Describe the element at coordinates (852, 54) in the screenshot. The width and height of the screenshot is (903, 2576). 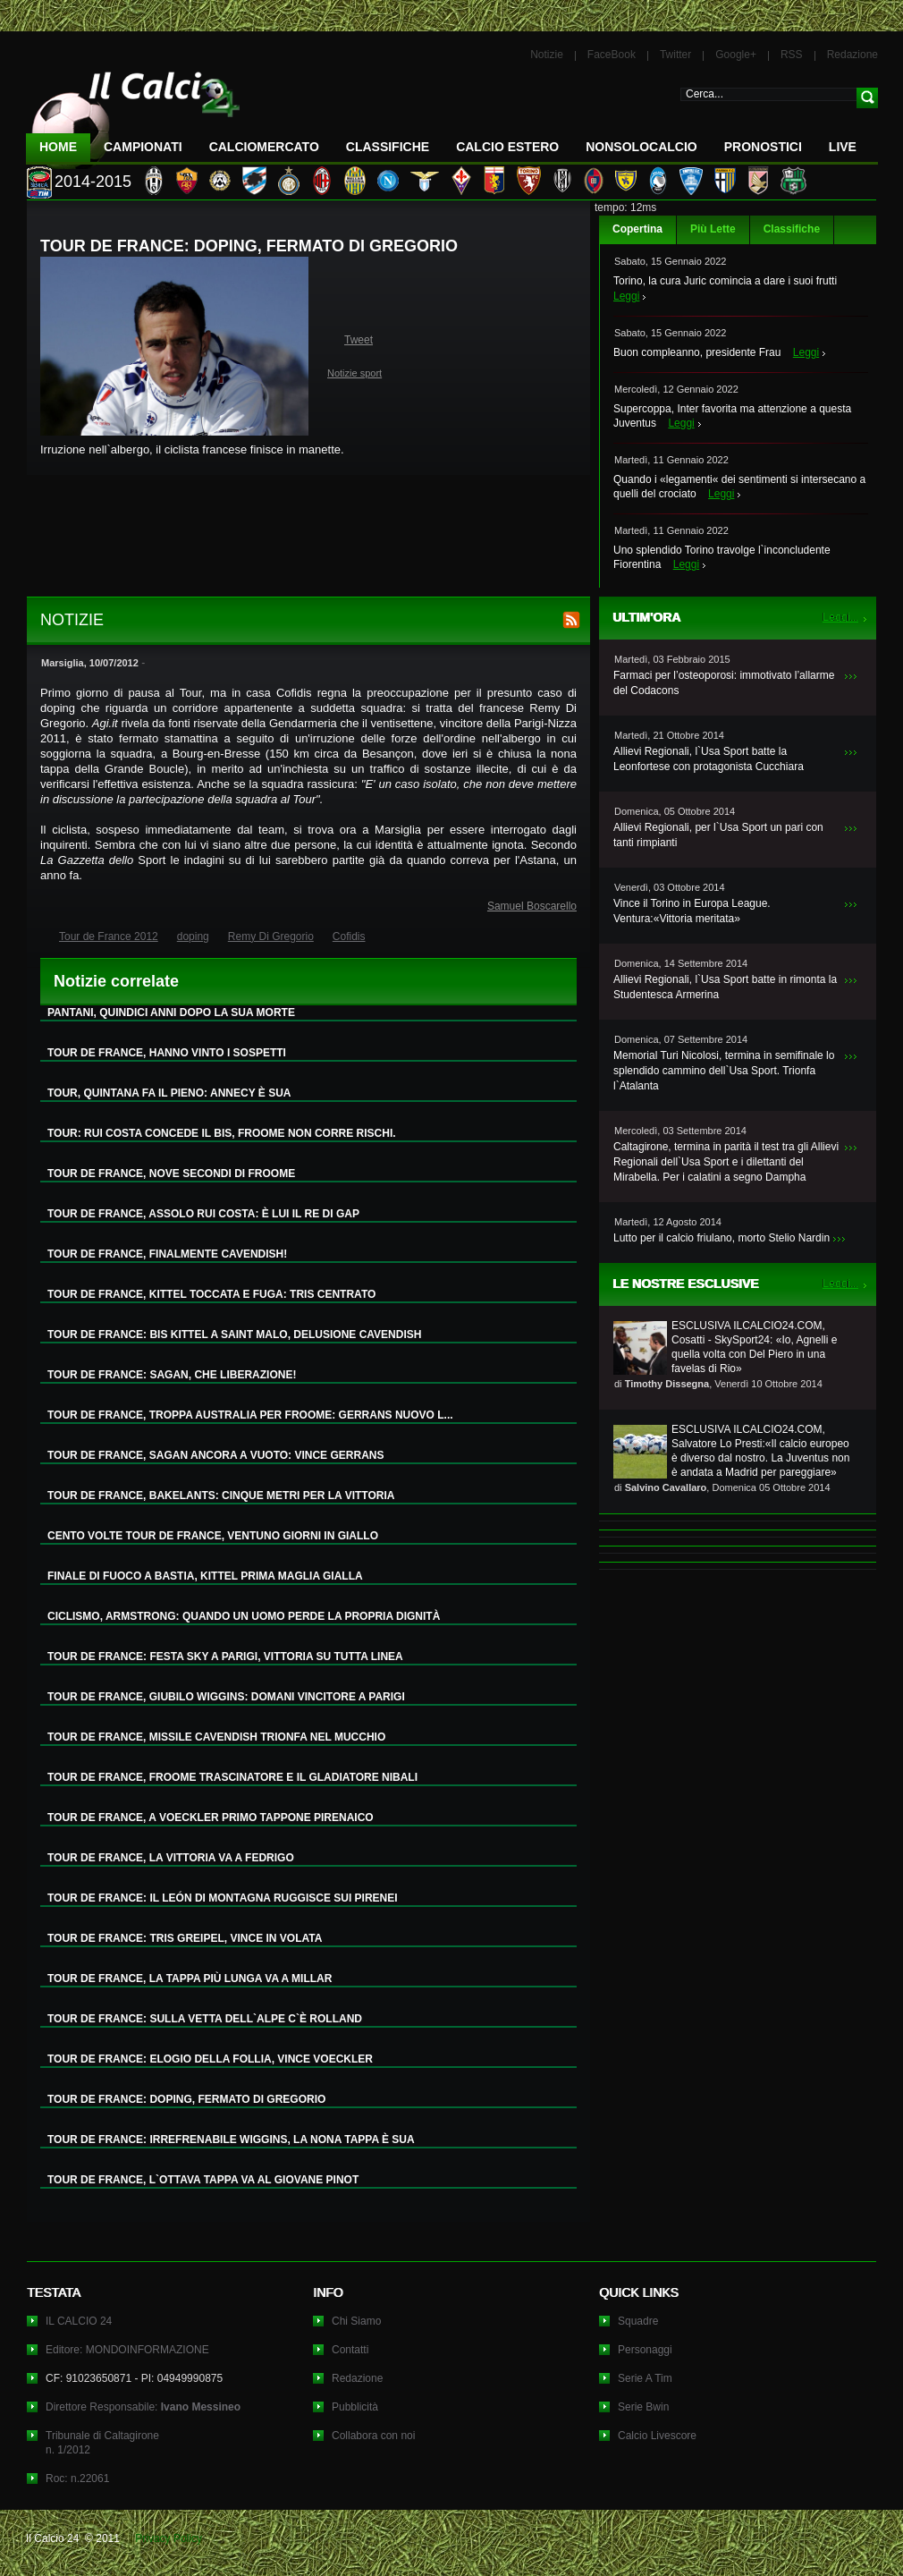
I see `Redazione` at that location.